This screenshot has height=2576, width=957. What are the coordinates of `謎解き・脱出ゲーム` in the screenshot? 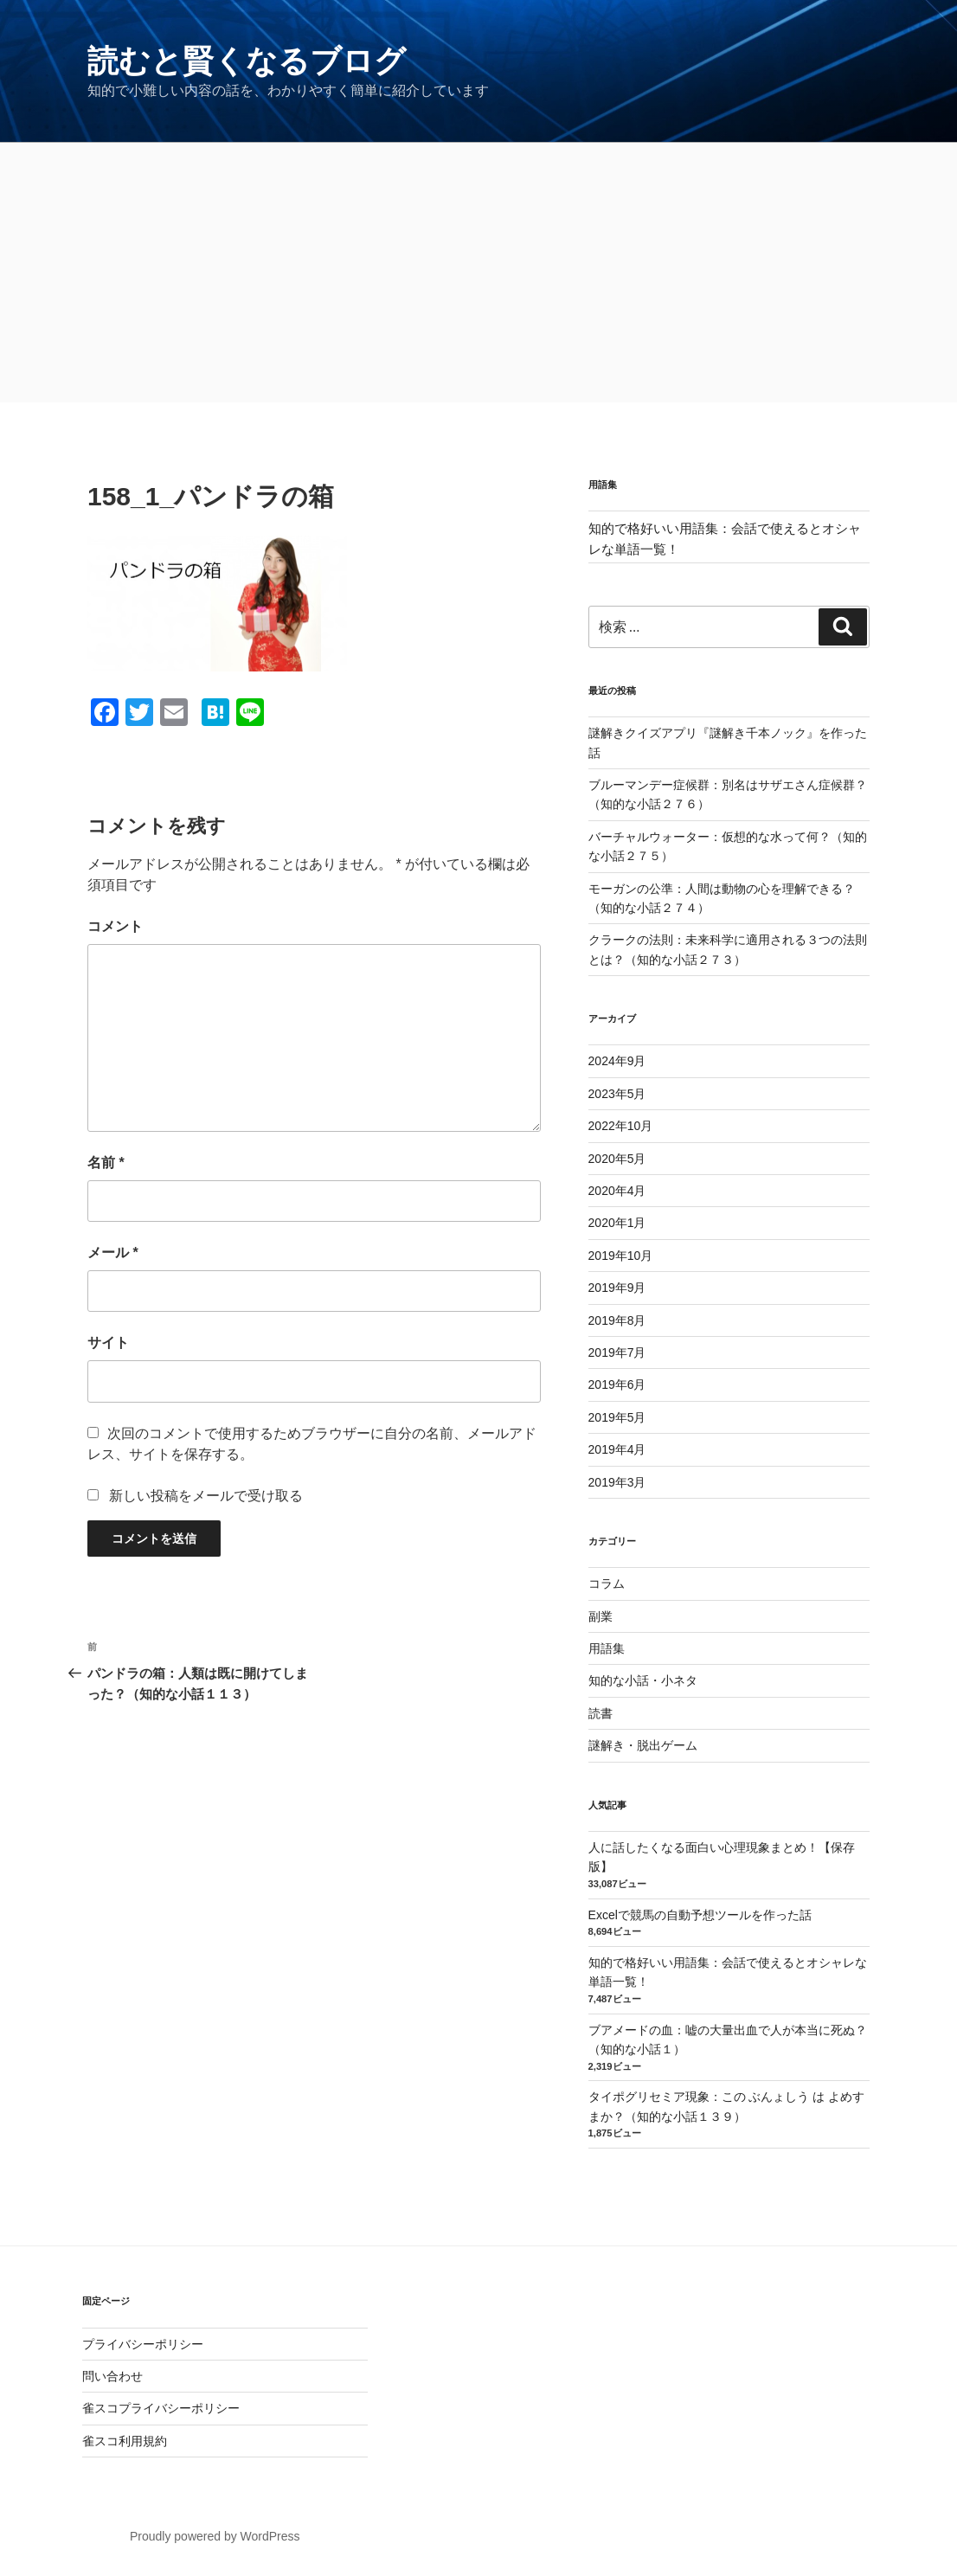 It's located at (642, 1745).